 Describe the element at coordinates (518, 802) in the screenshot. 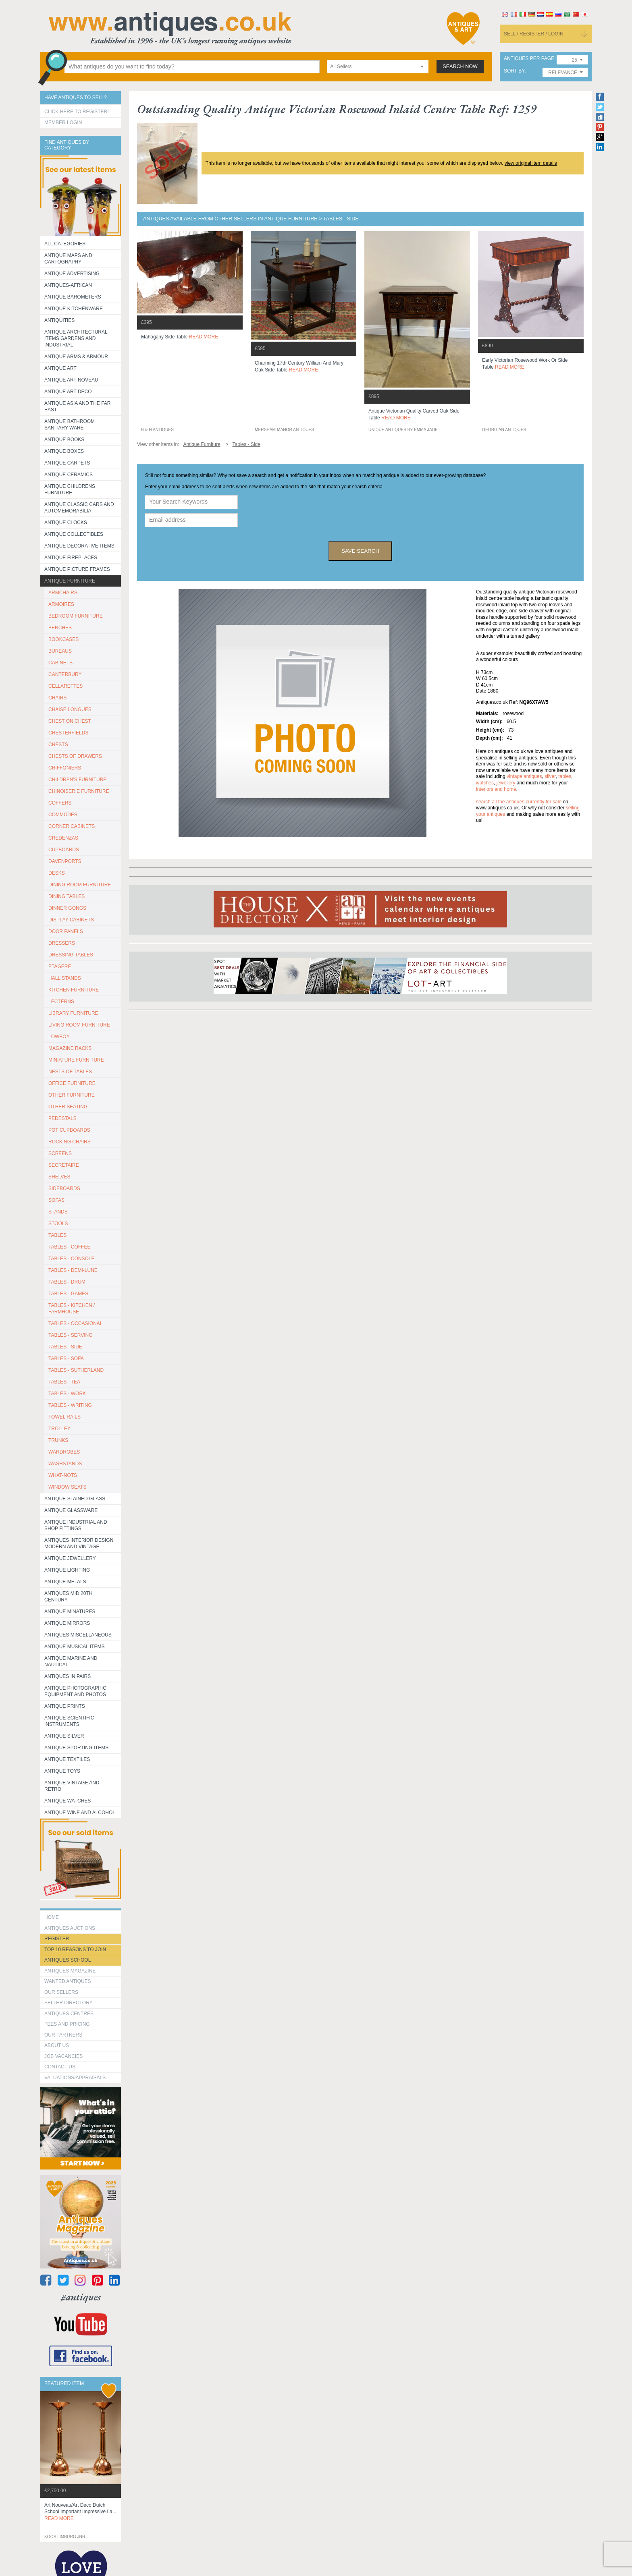

I see `Search all the antiques currently for sale` at that location.